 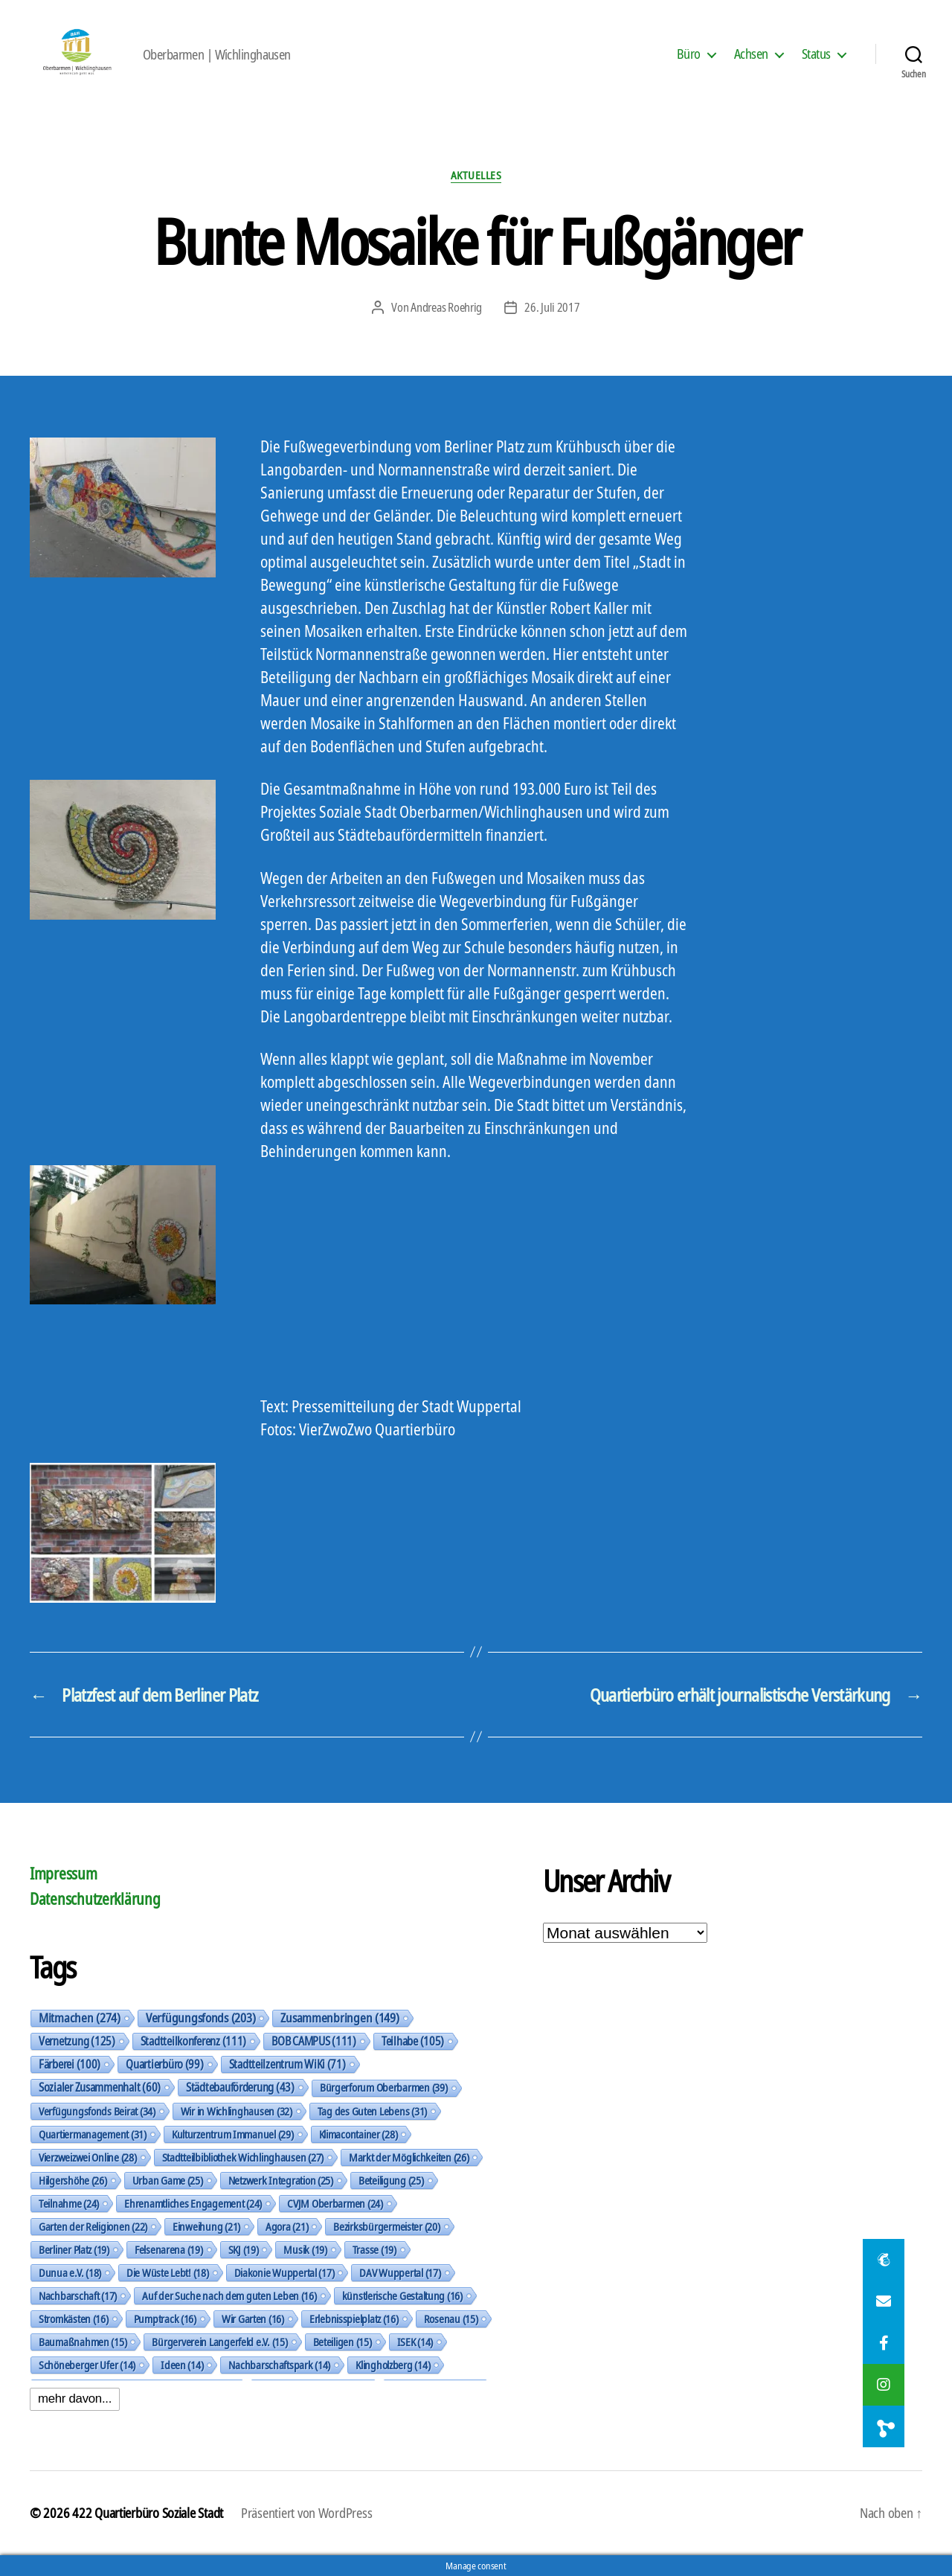 I want to click on Die Wüste Lebt! [Die Wüste Lebt! (18 Einträge)], so click(x=167, y=2272).